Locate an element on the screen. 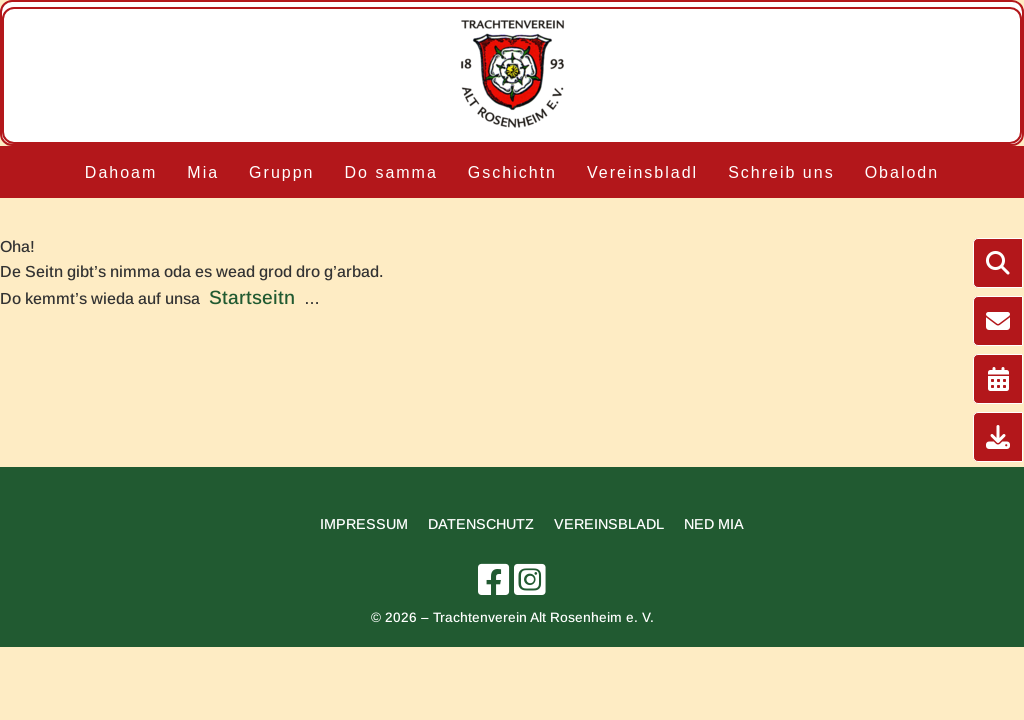 Image resolution: width=1024 pixels, height=720 pixels. Impressum is located at coordinates (364, 524).